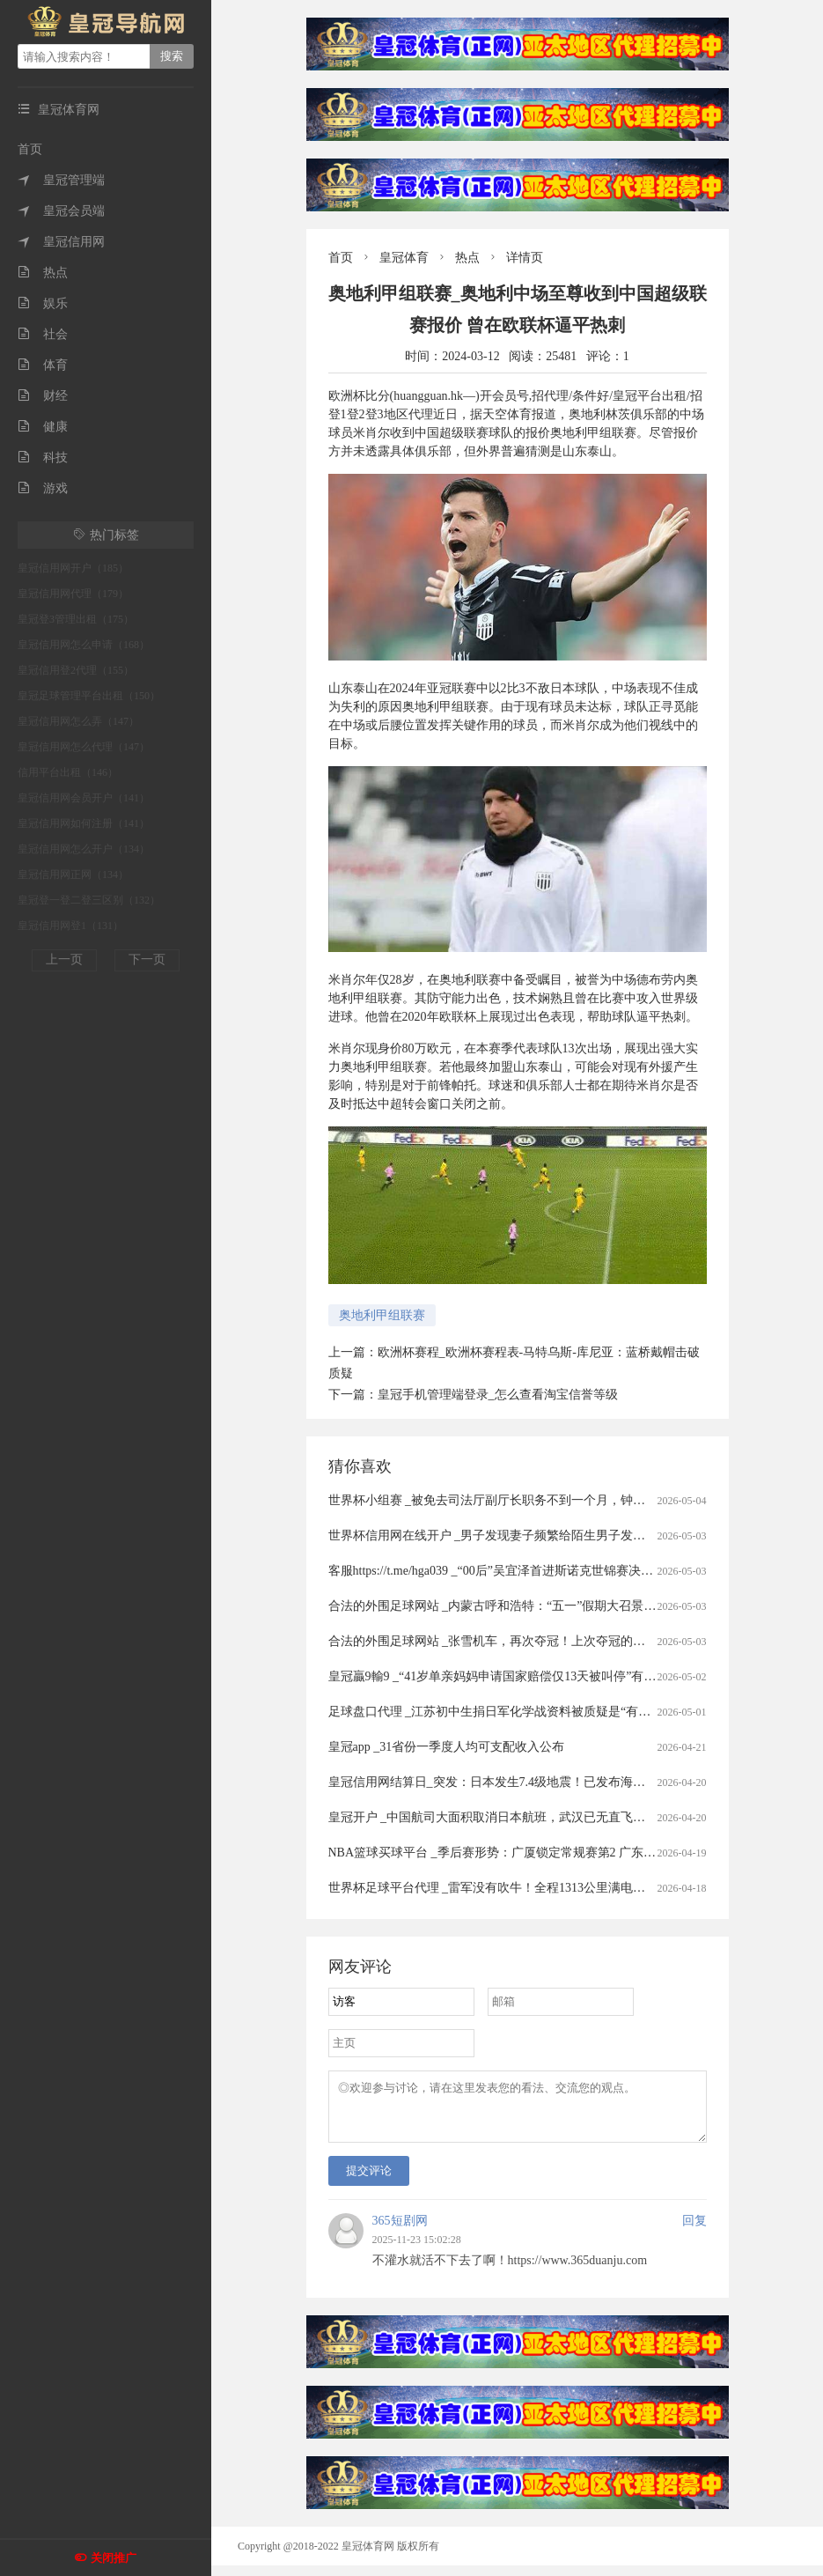 Image resolution: width=823 pixels, height=2576 pixels. What do you see at coordinates (89, 900) in the screenshot?
I see `皇冠登一登二登三区别（132）` at bounding box center [89, 900].